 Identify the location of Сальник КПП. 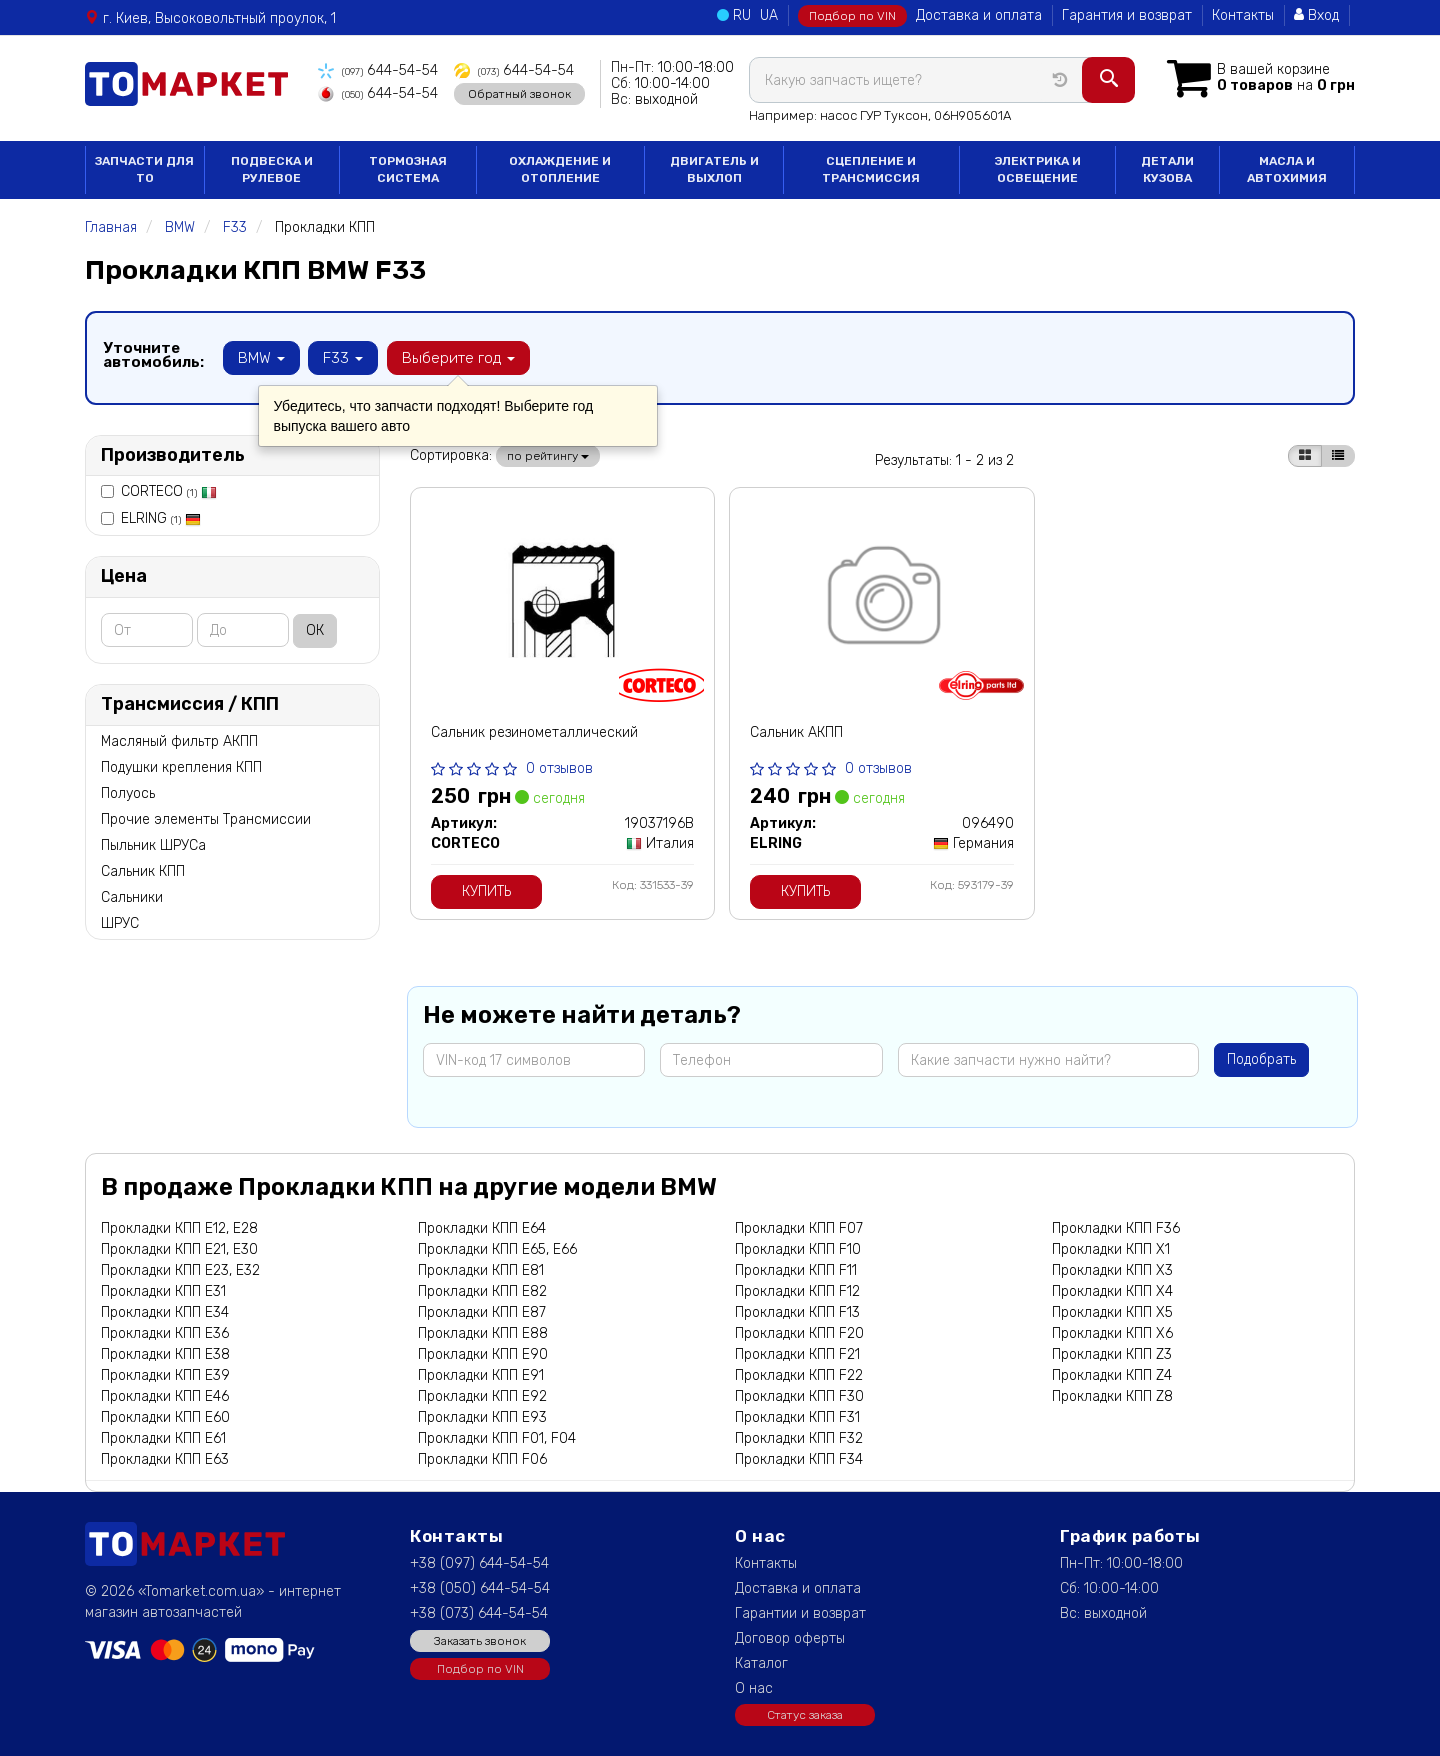
(143, 871).